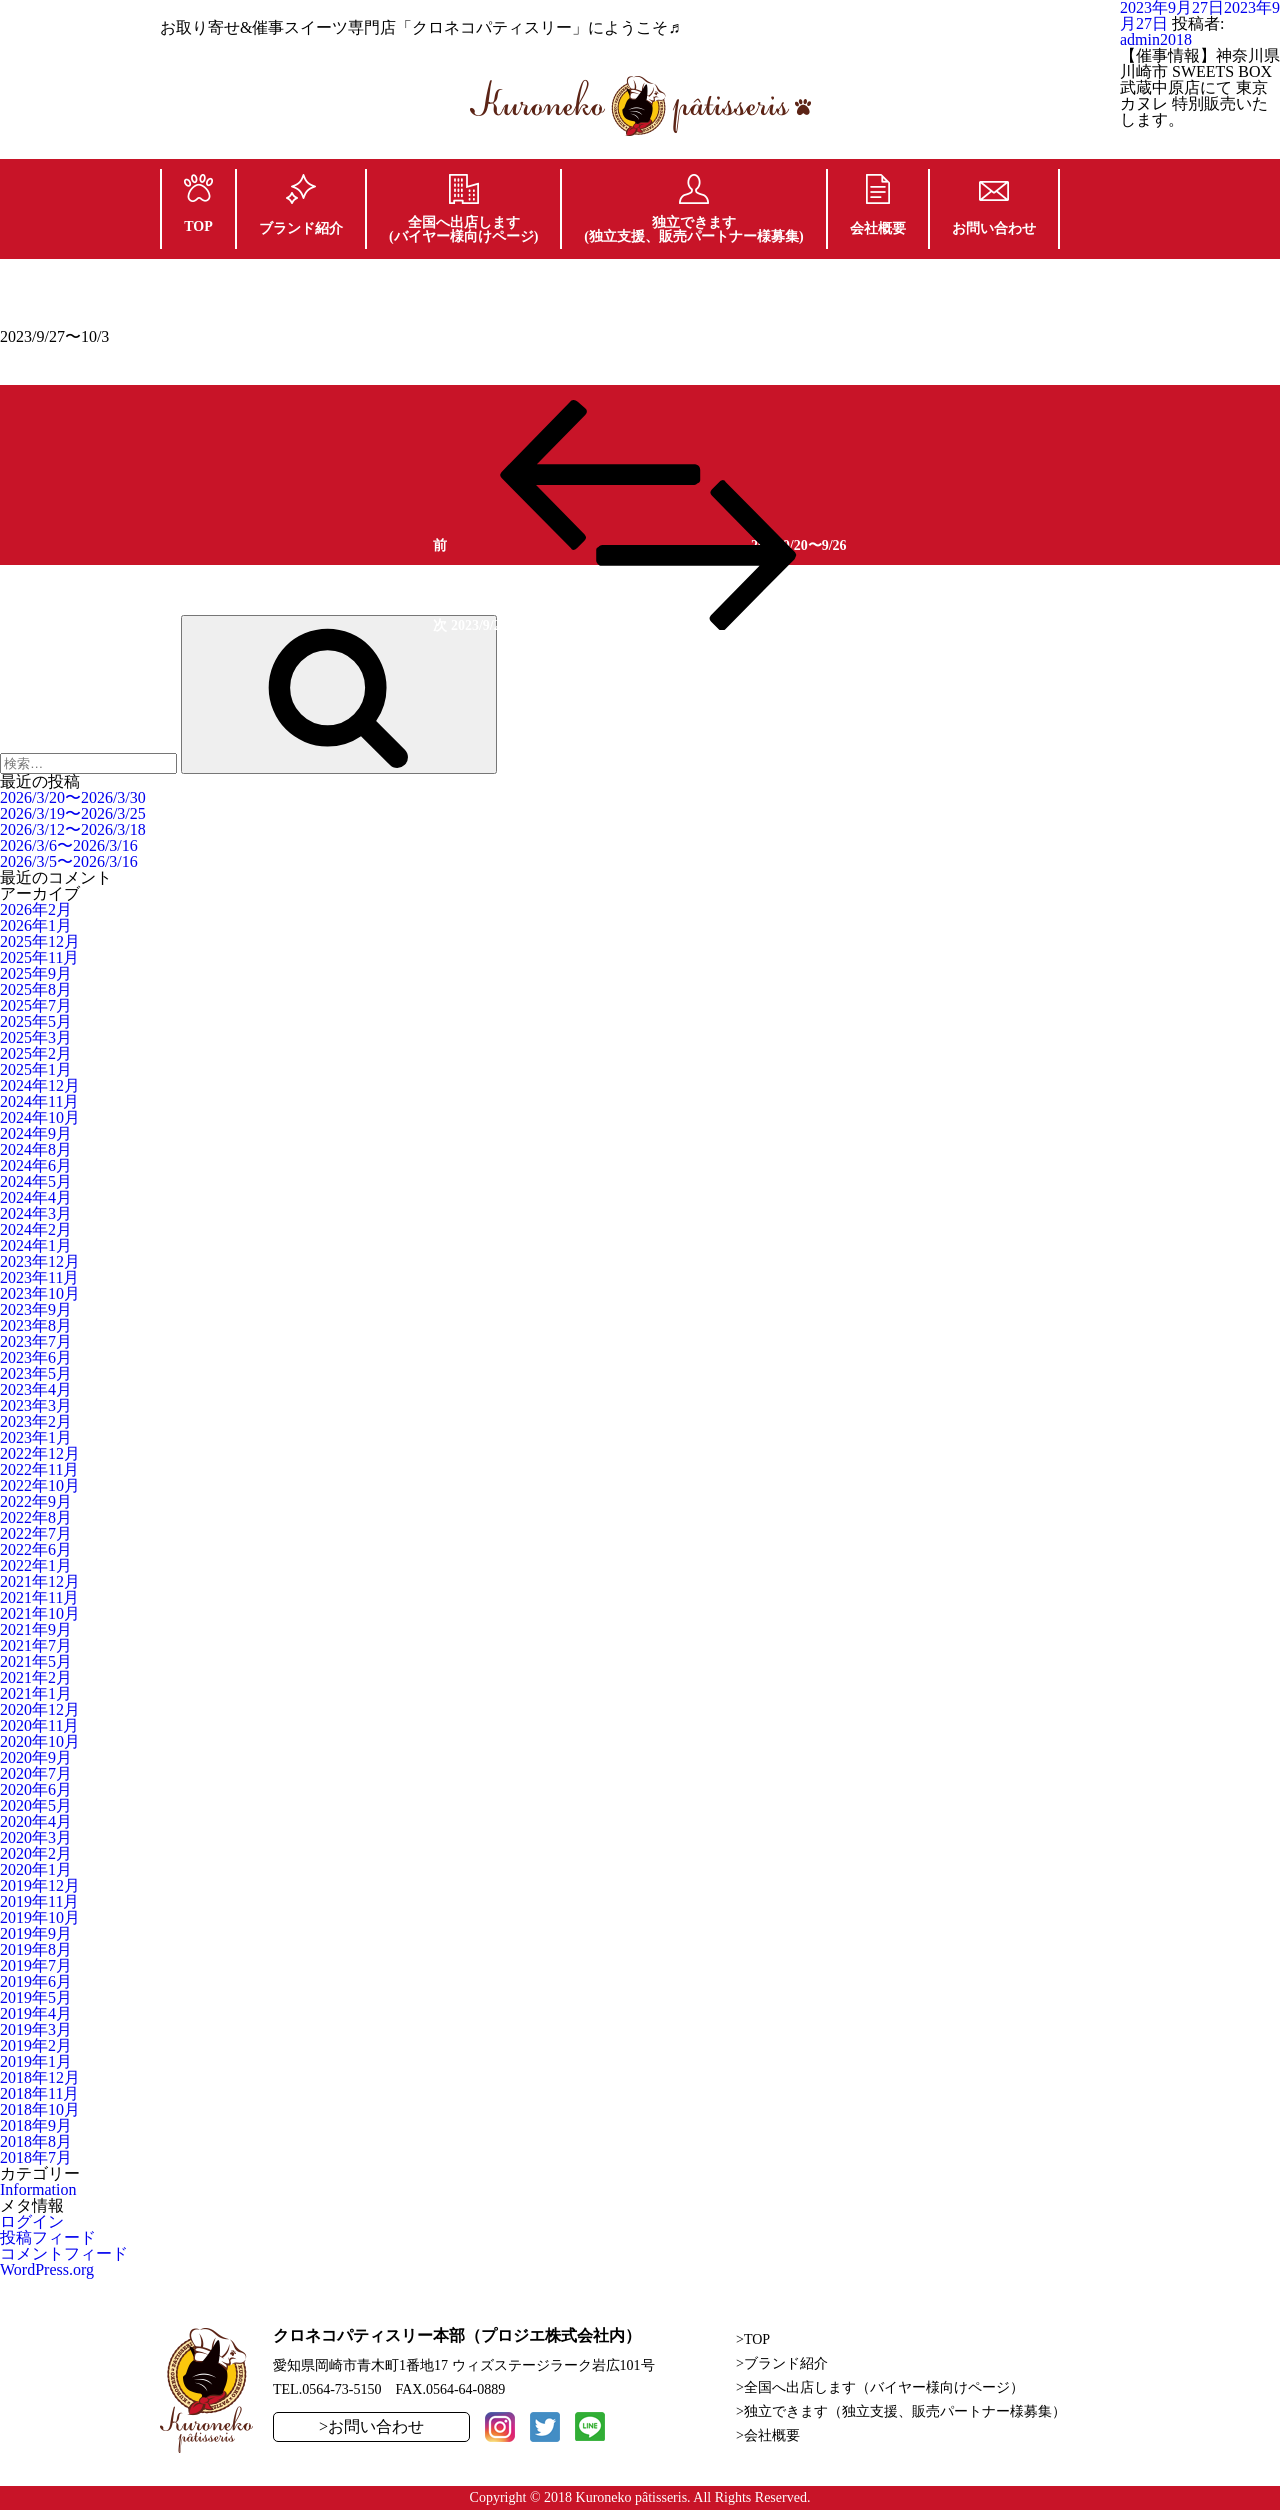 Image resolution: width=1280 pixels, height=2510 pixels. Describe the element at coordinates (36, 925) in the screenshot. I see `2026年1月` at that location.